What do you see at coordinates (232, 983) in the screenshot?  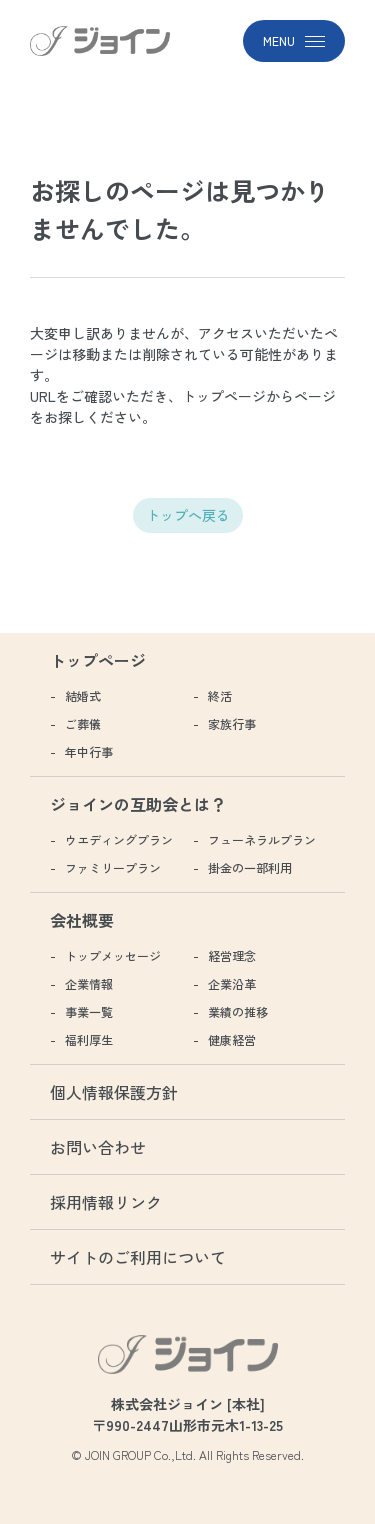 I see `企業沿革` at bounding box center [232, 983].